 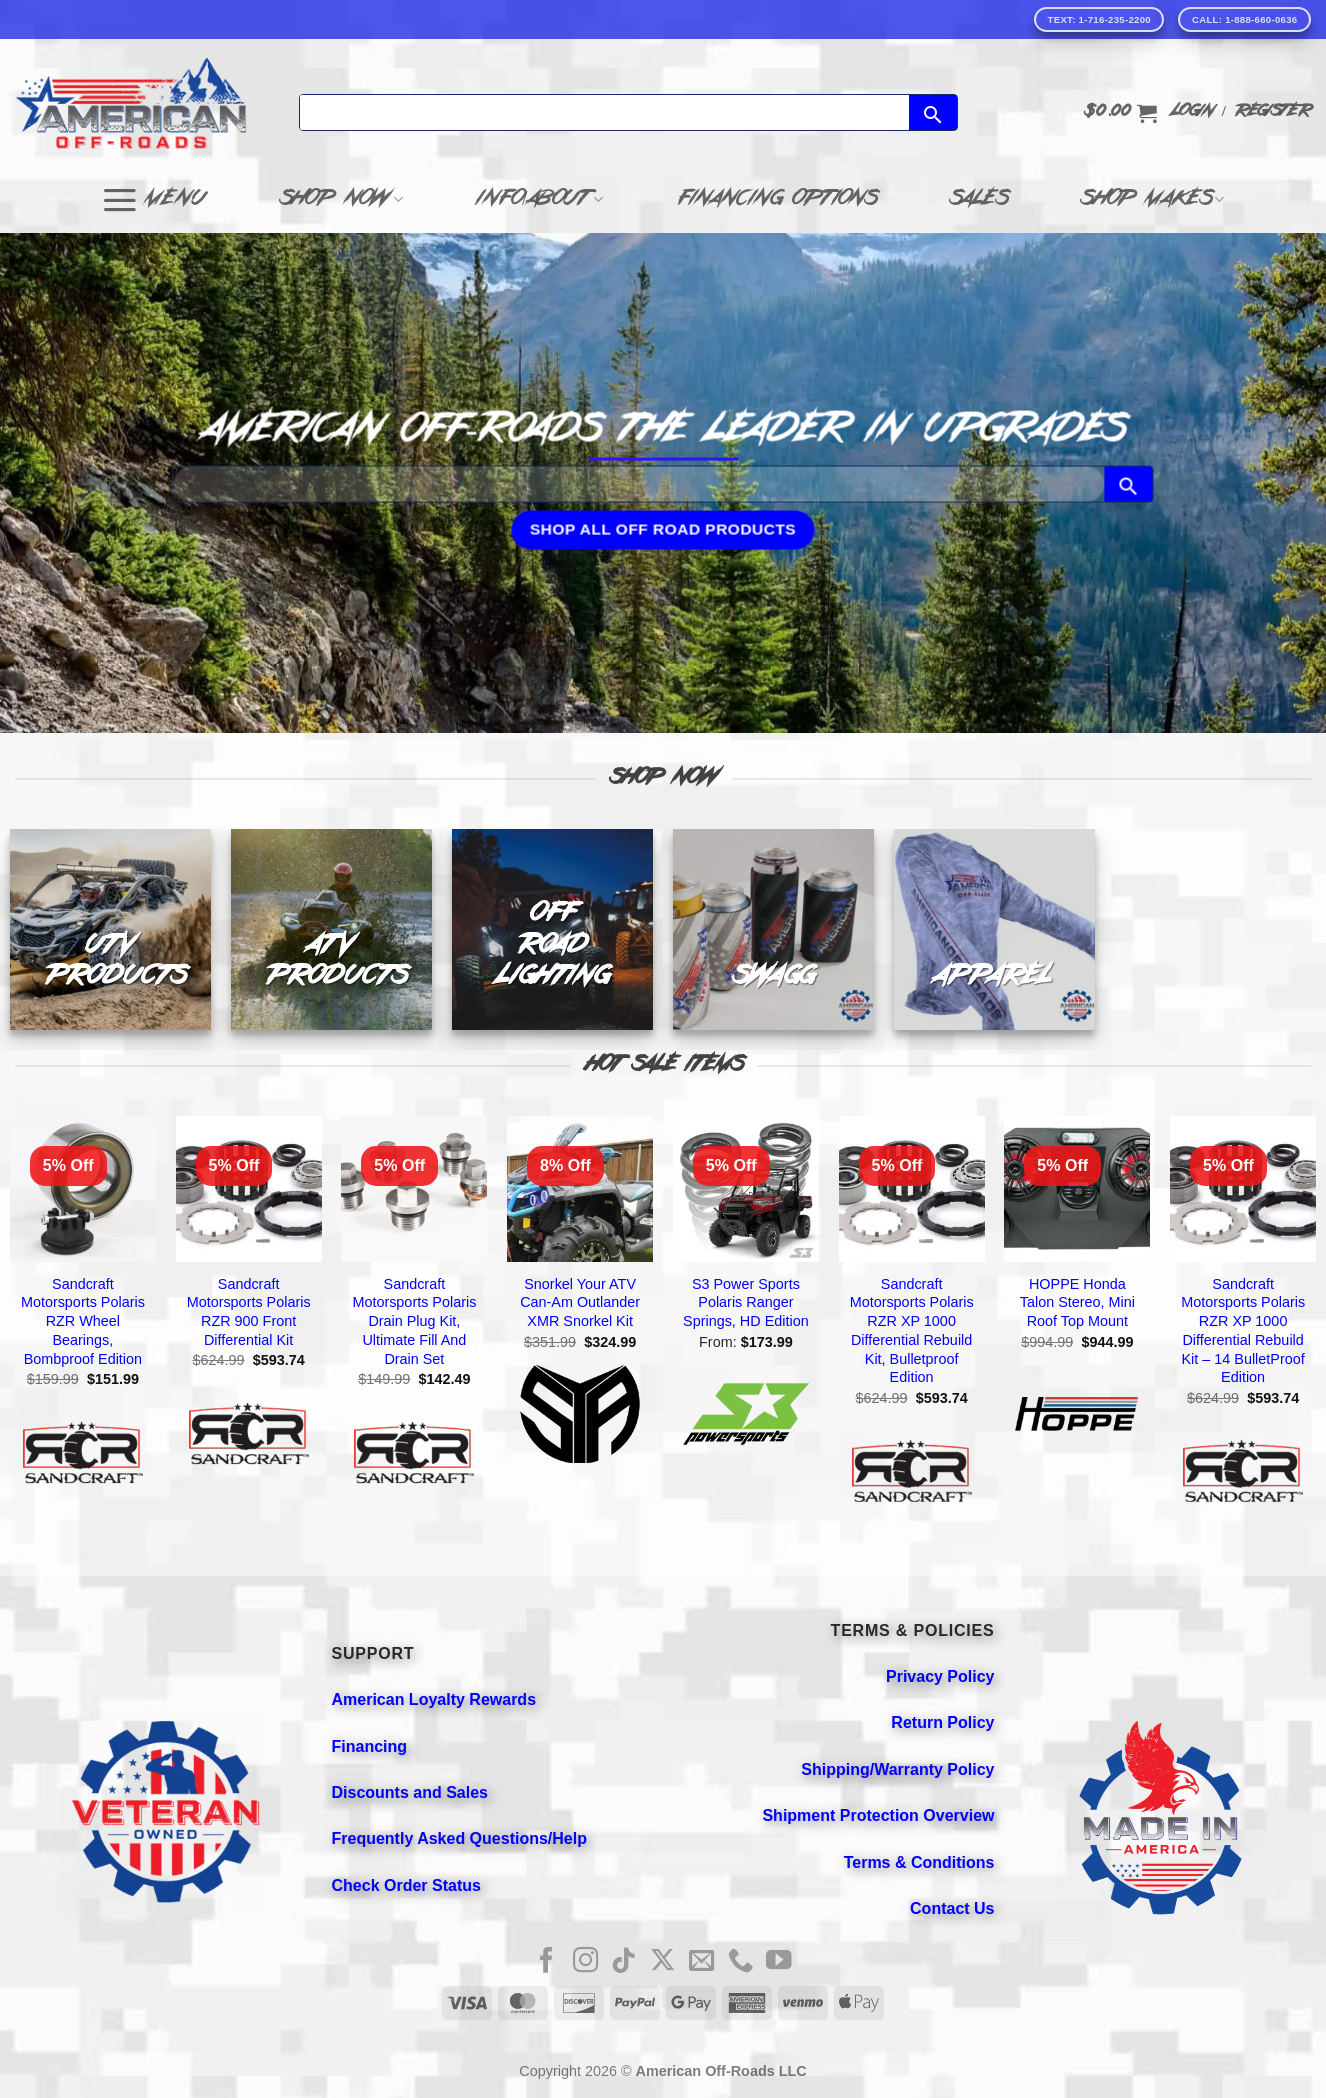 What do you see at coordinates (663, 1962) in the screenshot?
I see `[Follow on X]` at bounding box center [663, 1962].